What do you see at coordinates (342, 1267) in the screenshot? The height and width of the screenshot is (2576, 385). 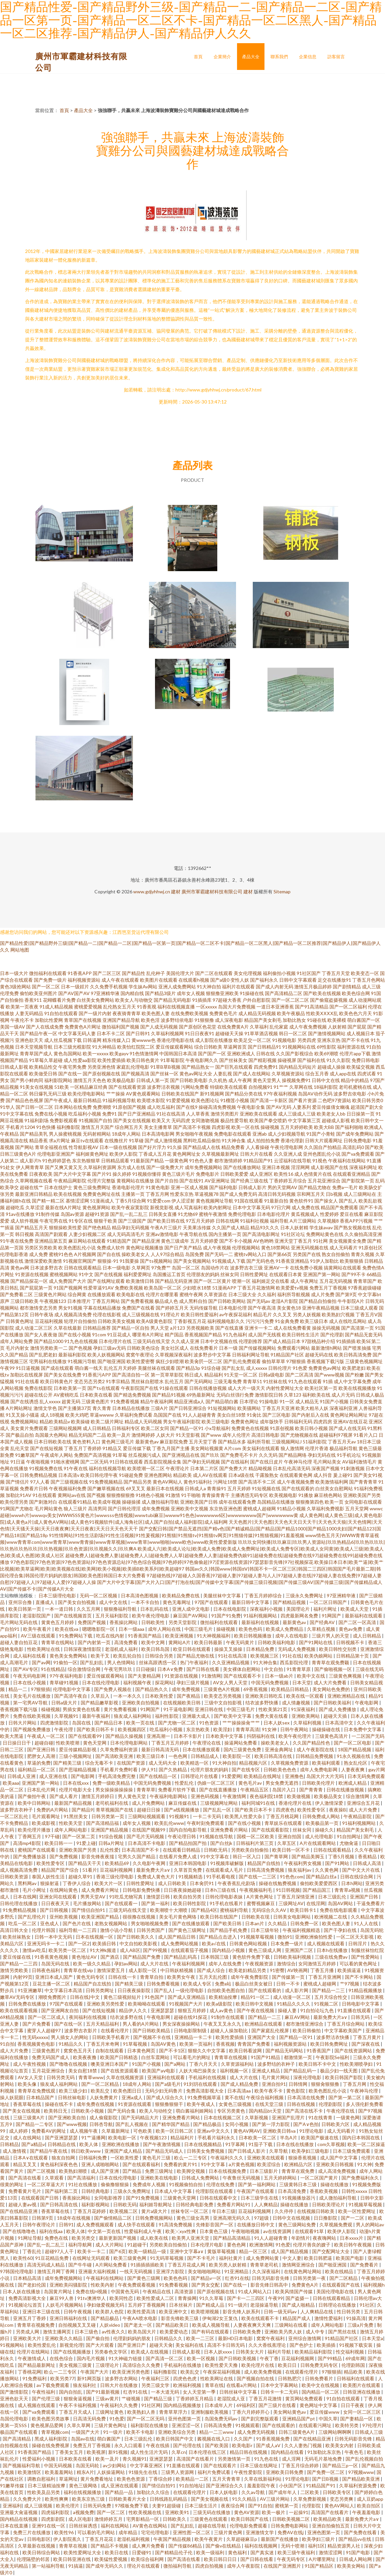 I see `搞黄网站在线观看` at bounding box center [342, 1267].